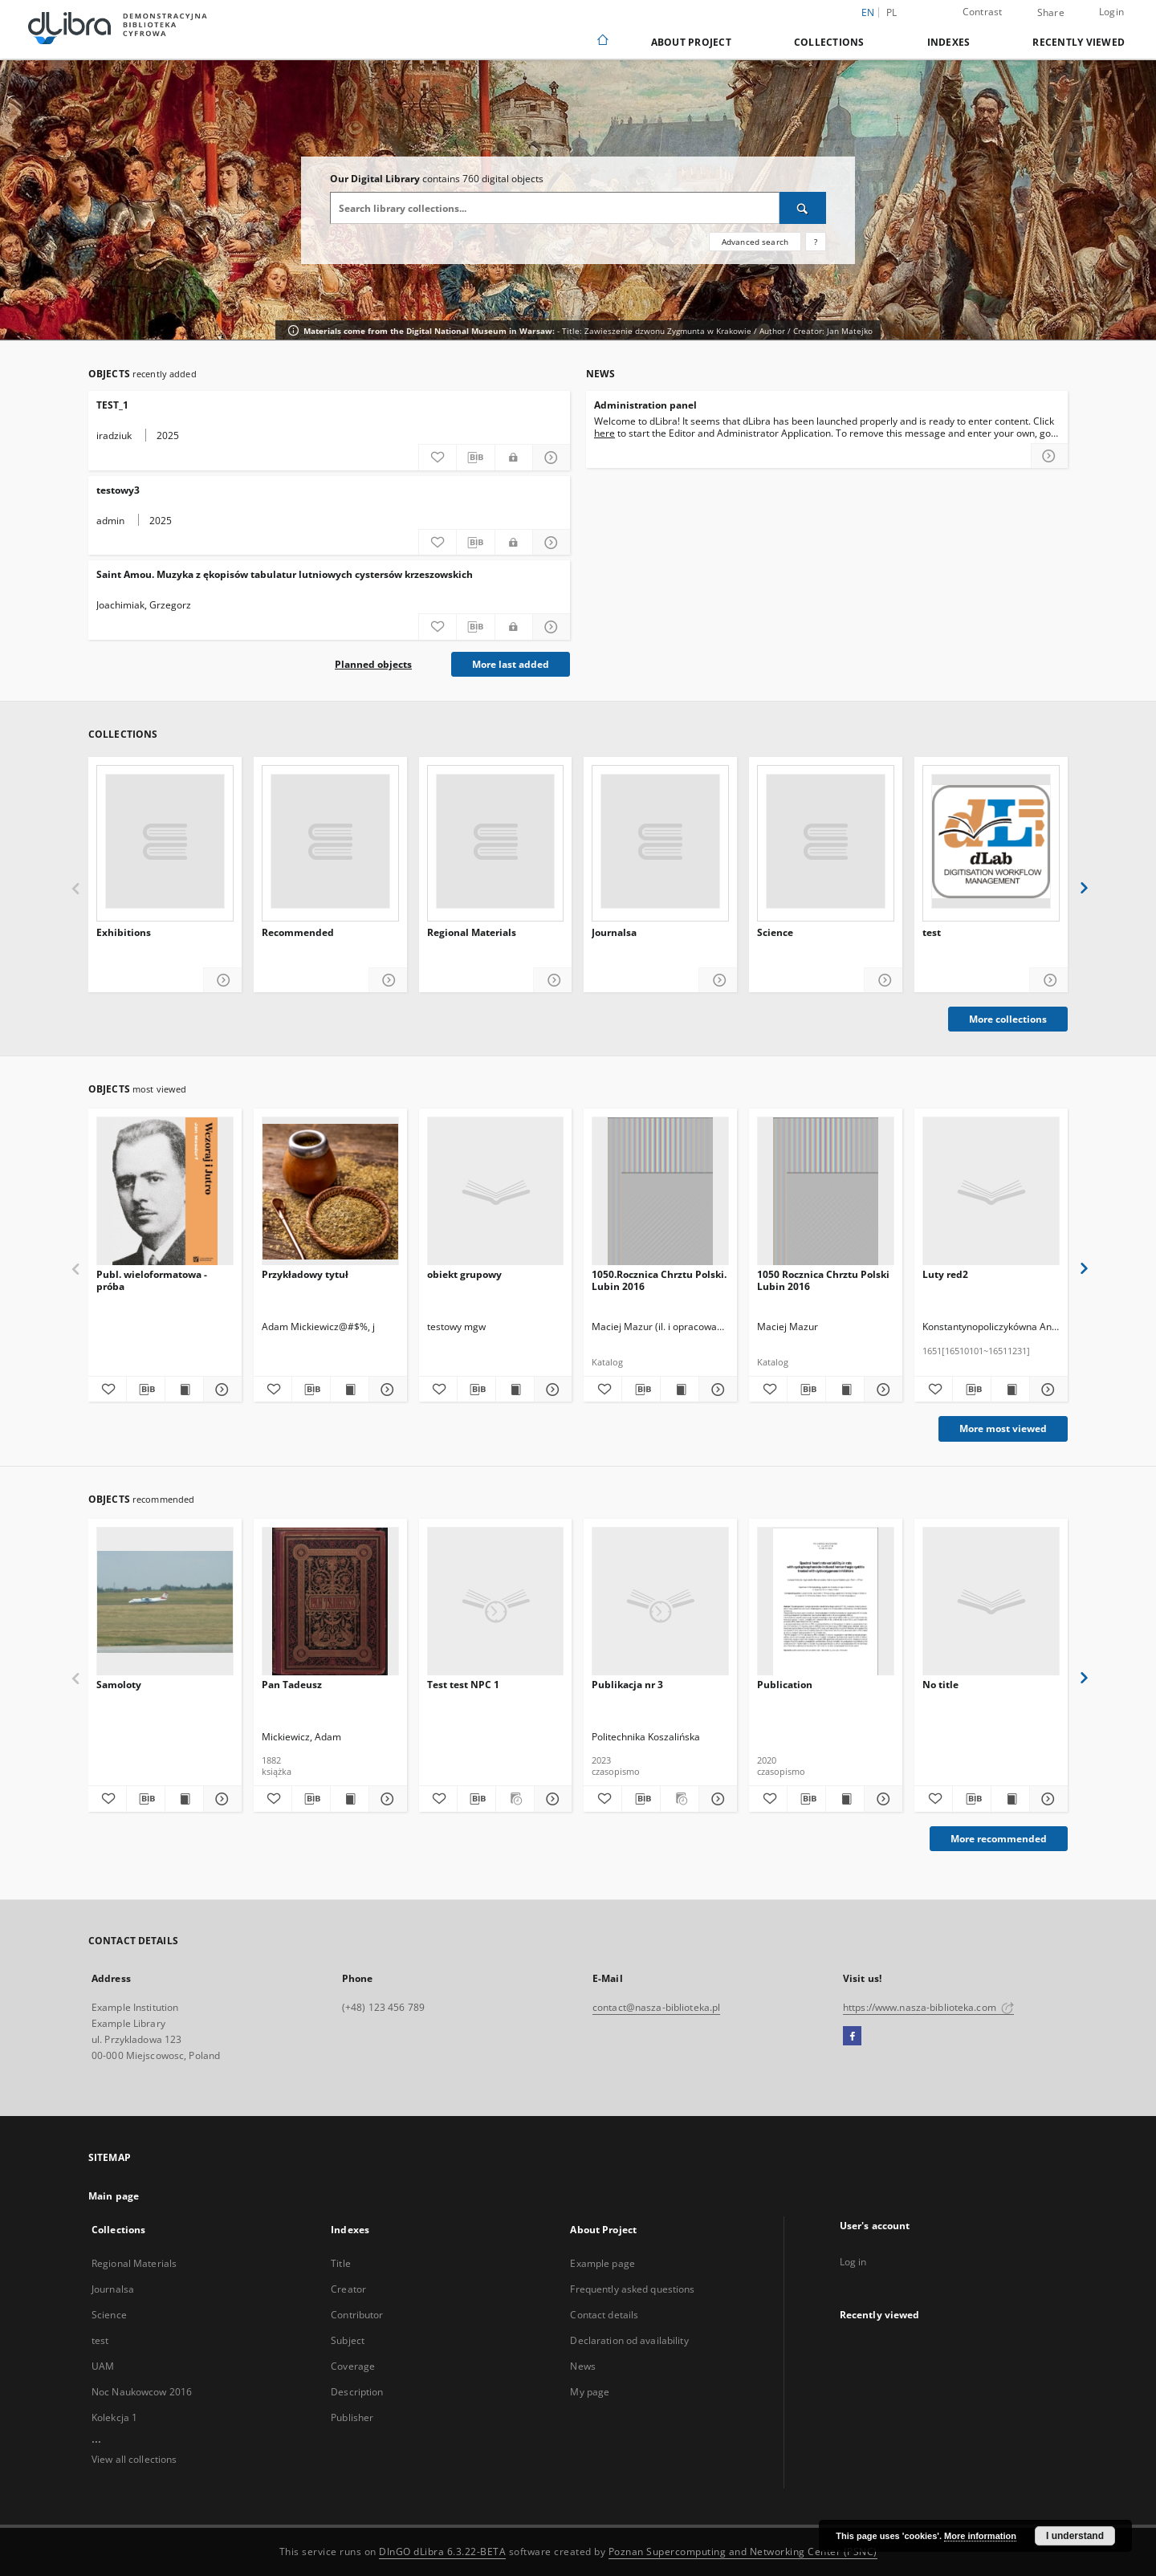  What do you see at coordinates (589, 2392) in the screenshot?
I see `My page` at bounding box center [589, 2392].